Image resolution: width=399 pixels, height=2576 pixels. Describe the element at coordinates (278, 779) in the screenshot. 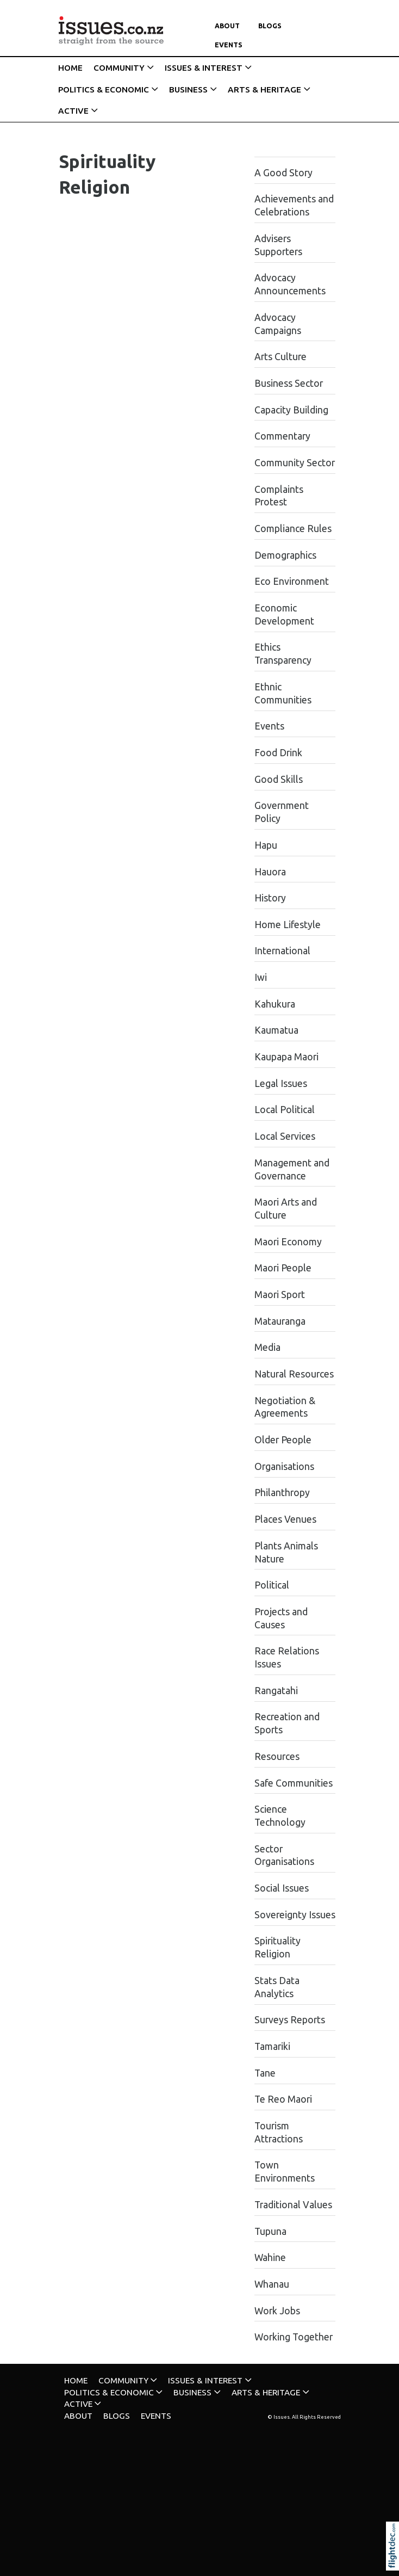

I see `Good Skills` at that location.